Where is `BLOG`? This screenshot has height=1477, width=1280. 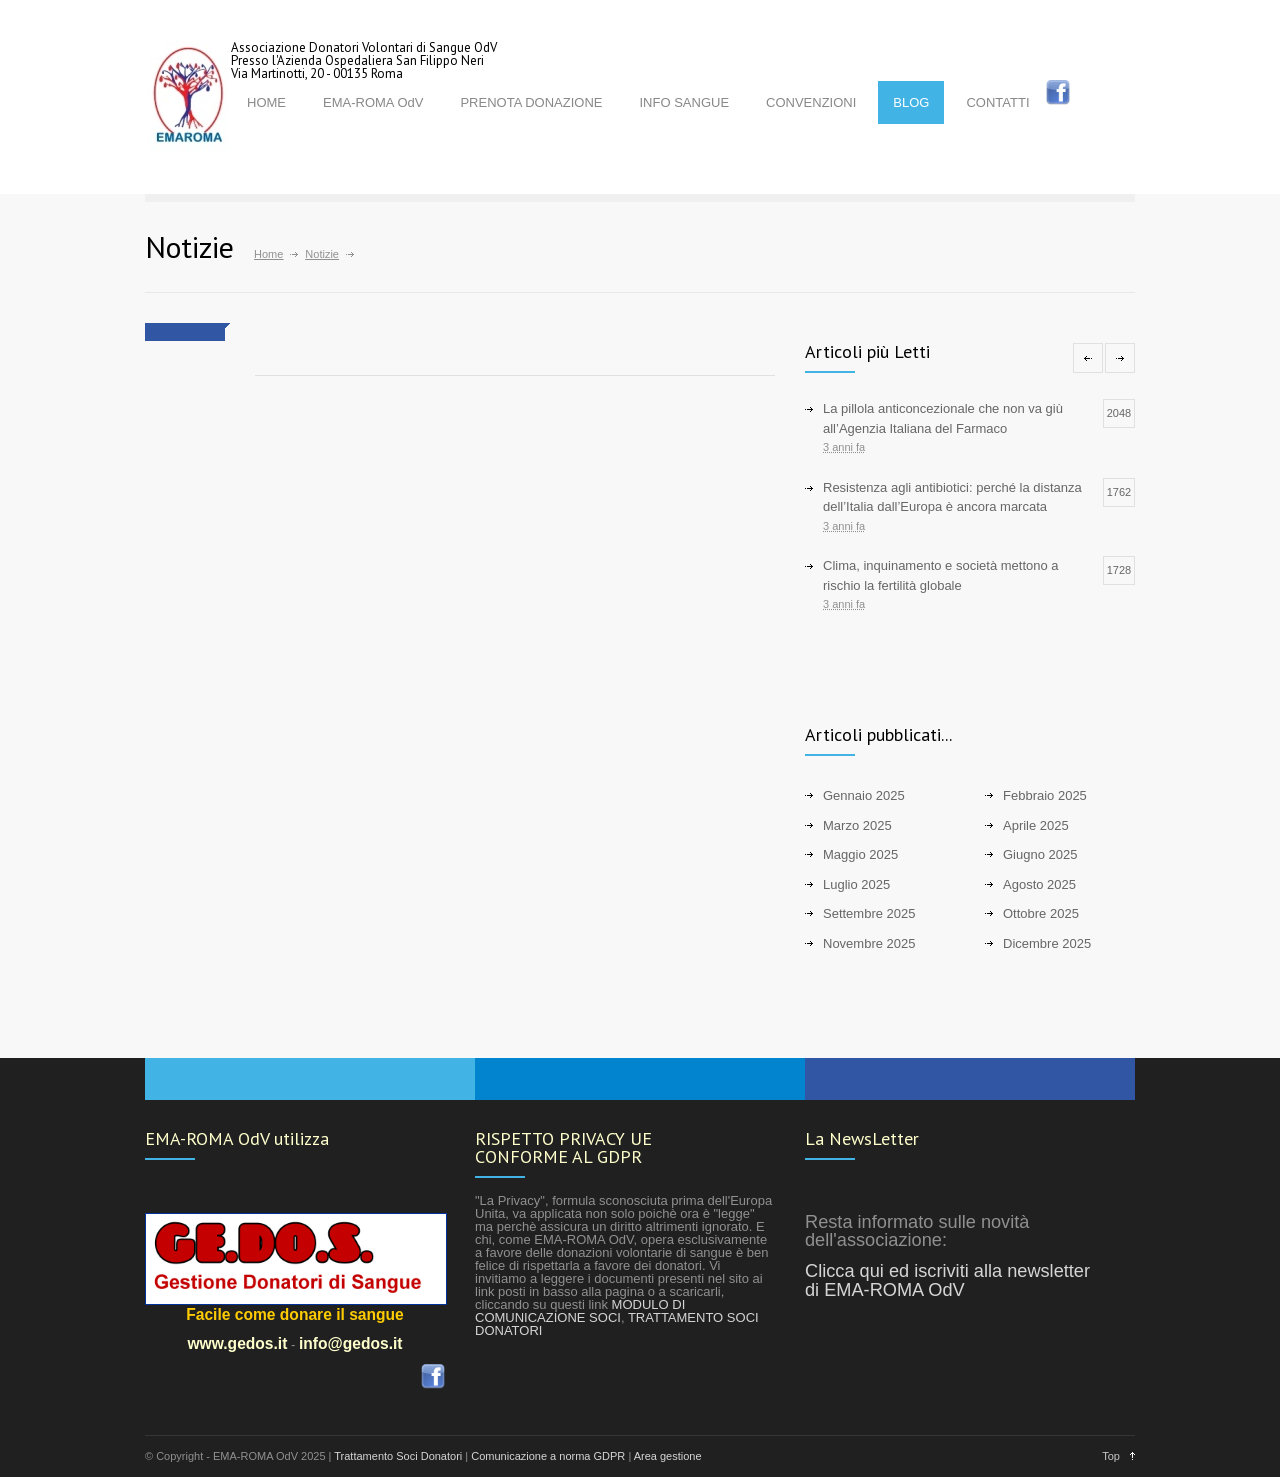
BLOG is located at coordinates (911, 102).